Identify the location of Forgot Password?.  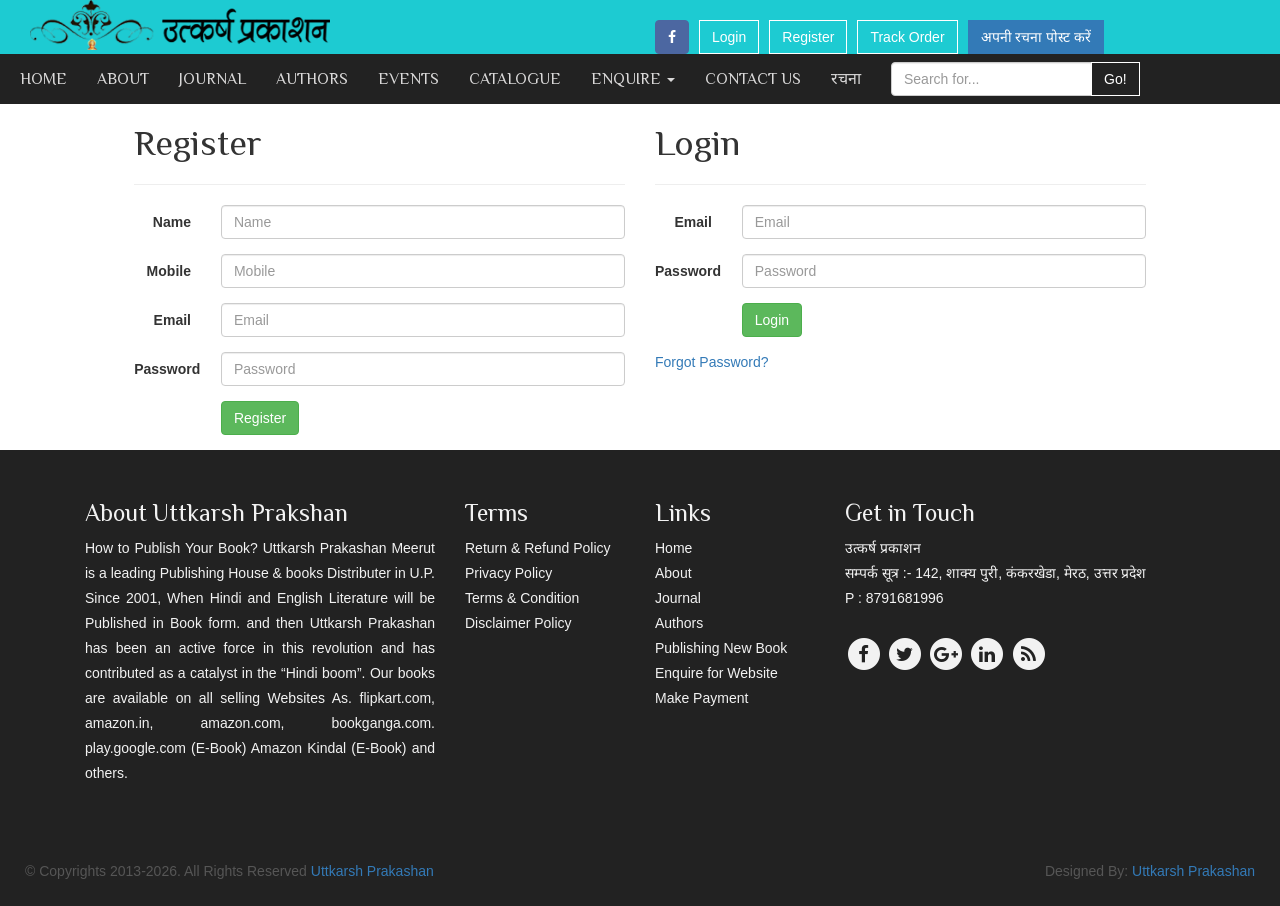
(712, 362).